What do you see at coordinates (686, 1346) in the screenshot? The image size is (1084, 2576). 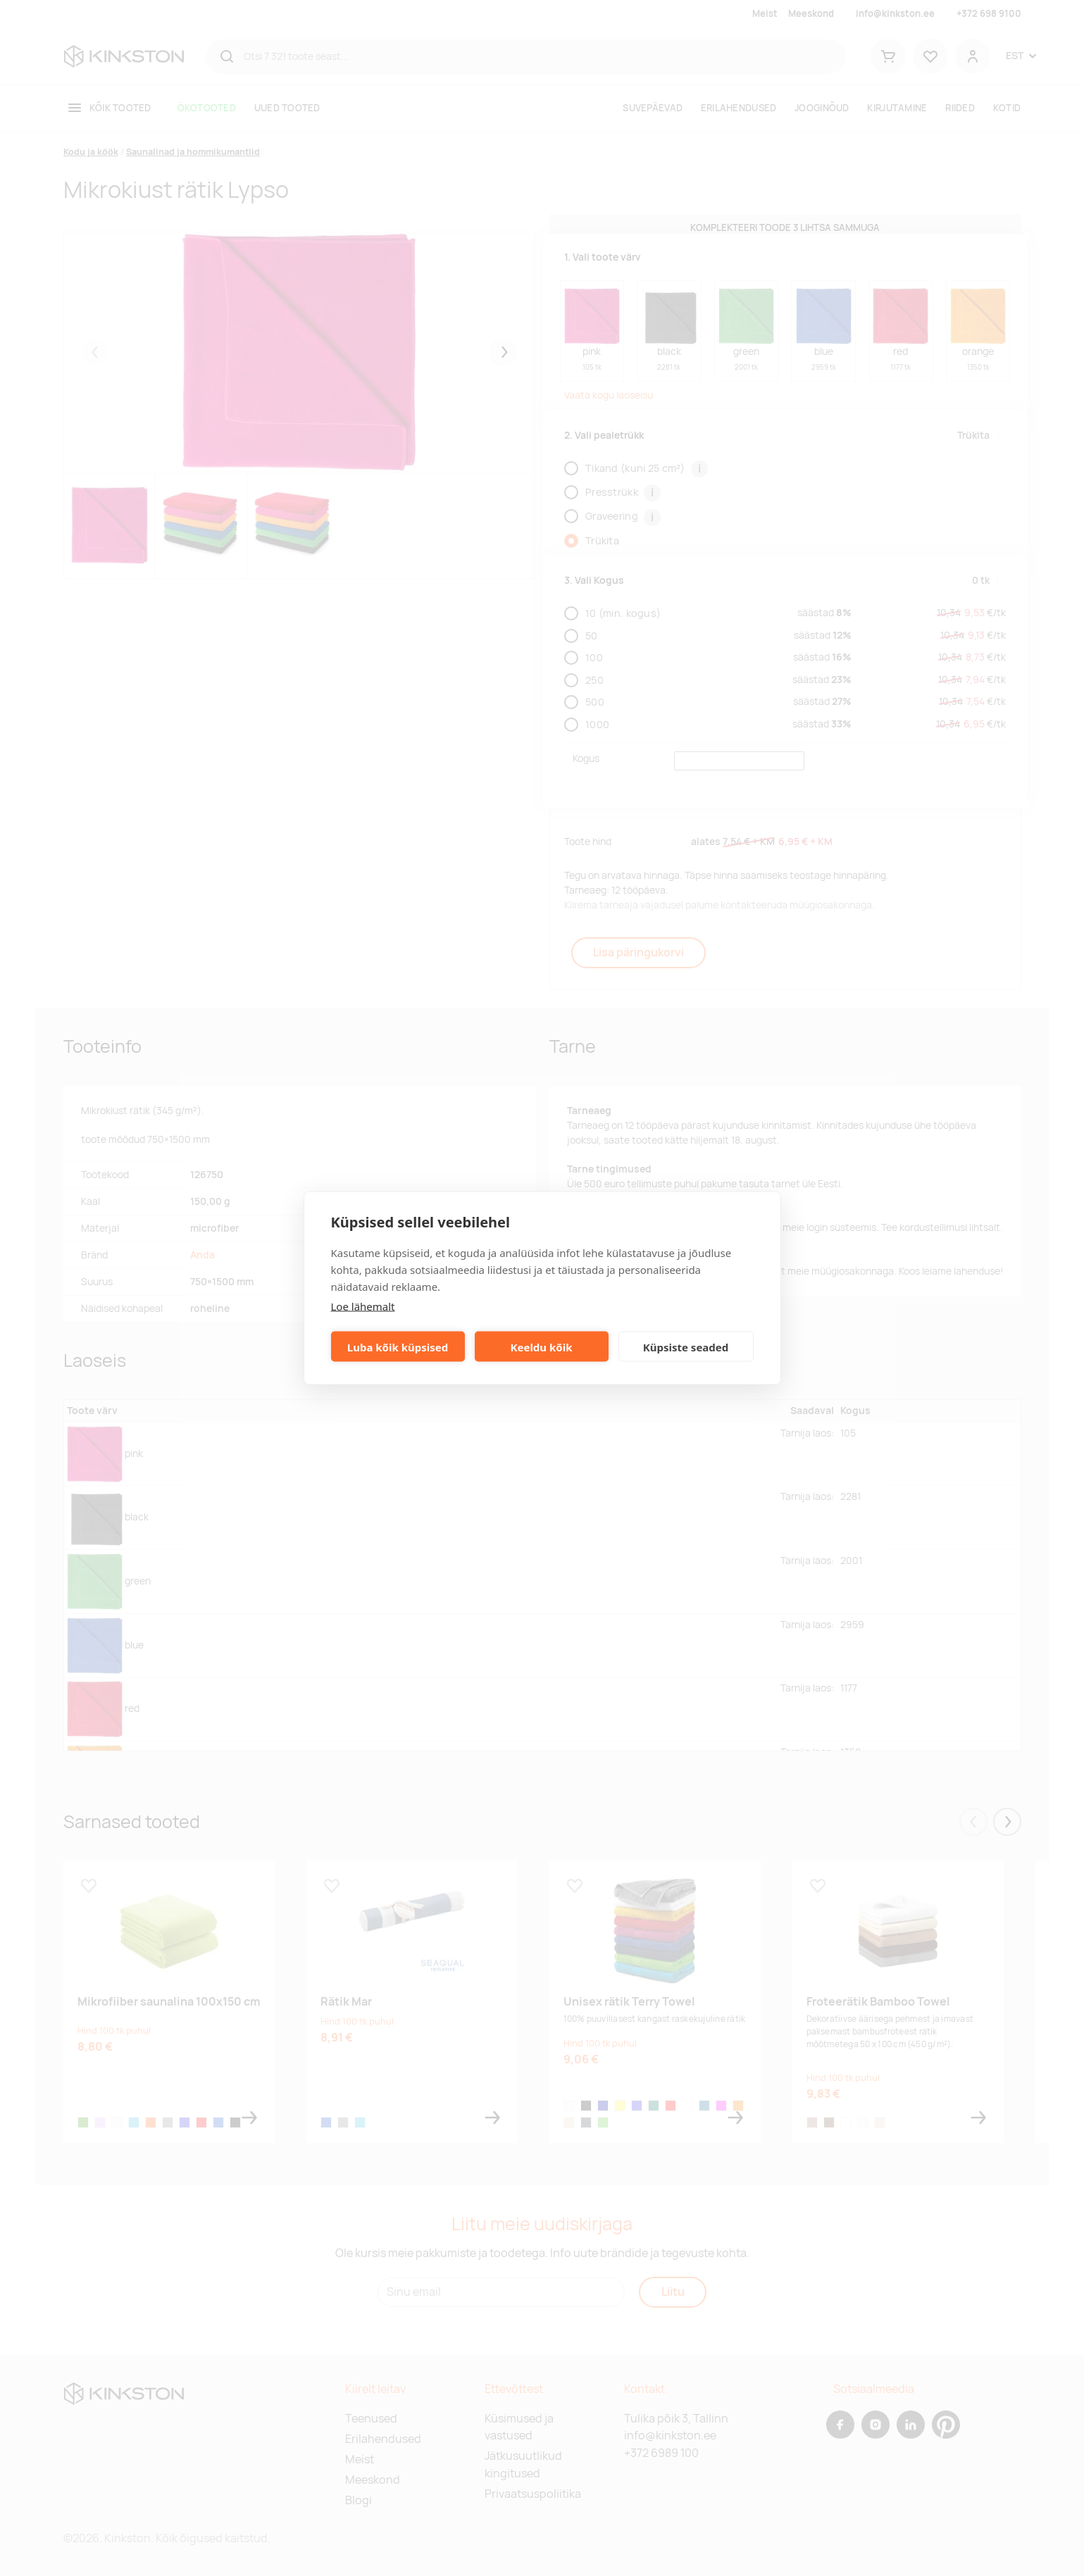 I see `Küpsiste seaded` at bounding box center [686, 1346].